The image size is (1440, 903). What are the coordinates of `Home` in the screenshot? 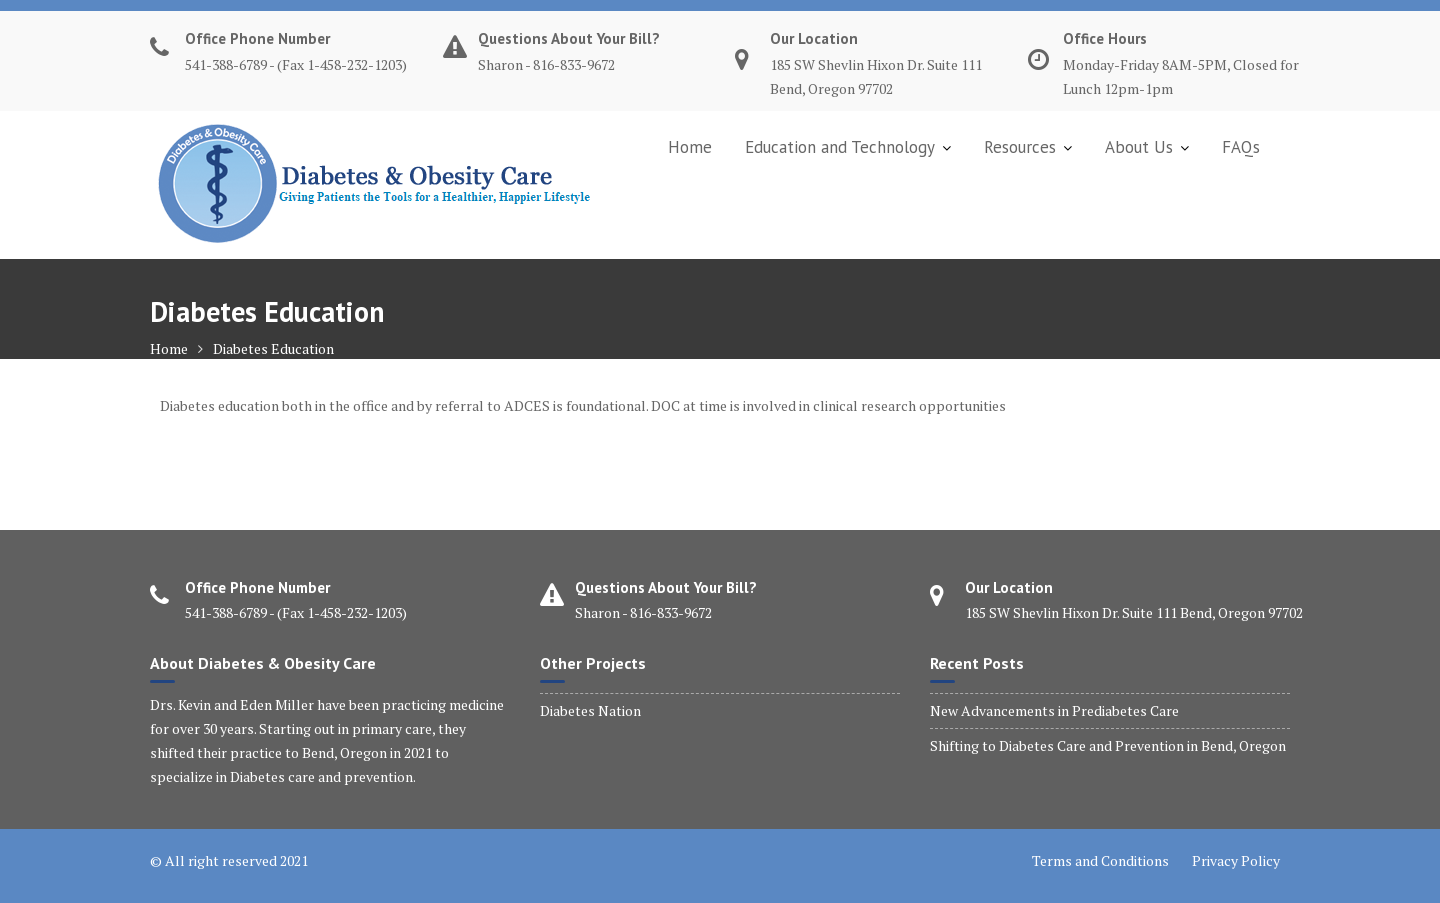 It's located at (690, 147).